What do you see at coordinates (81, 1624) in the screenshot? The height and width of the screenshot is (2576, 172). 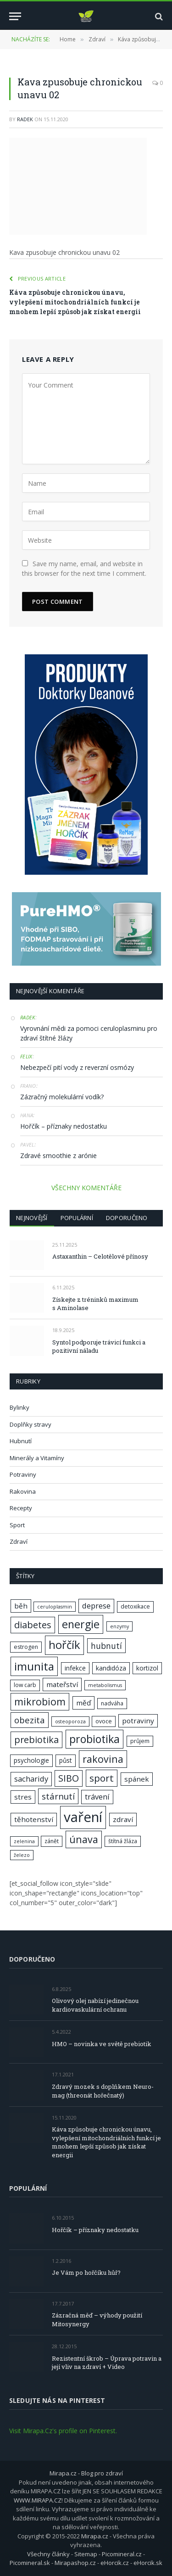 I see `energie [energie (17 položek)]` at bounding box center [81, 1624].